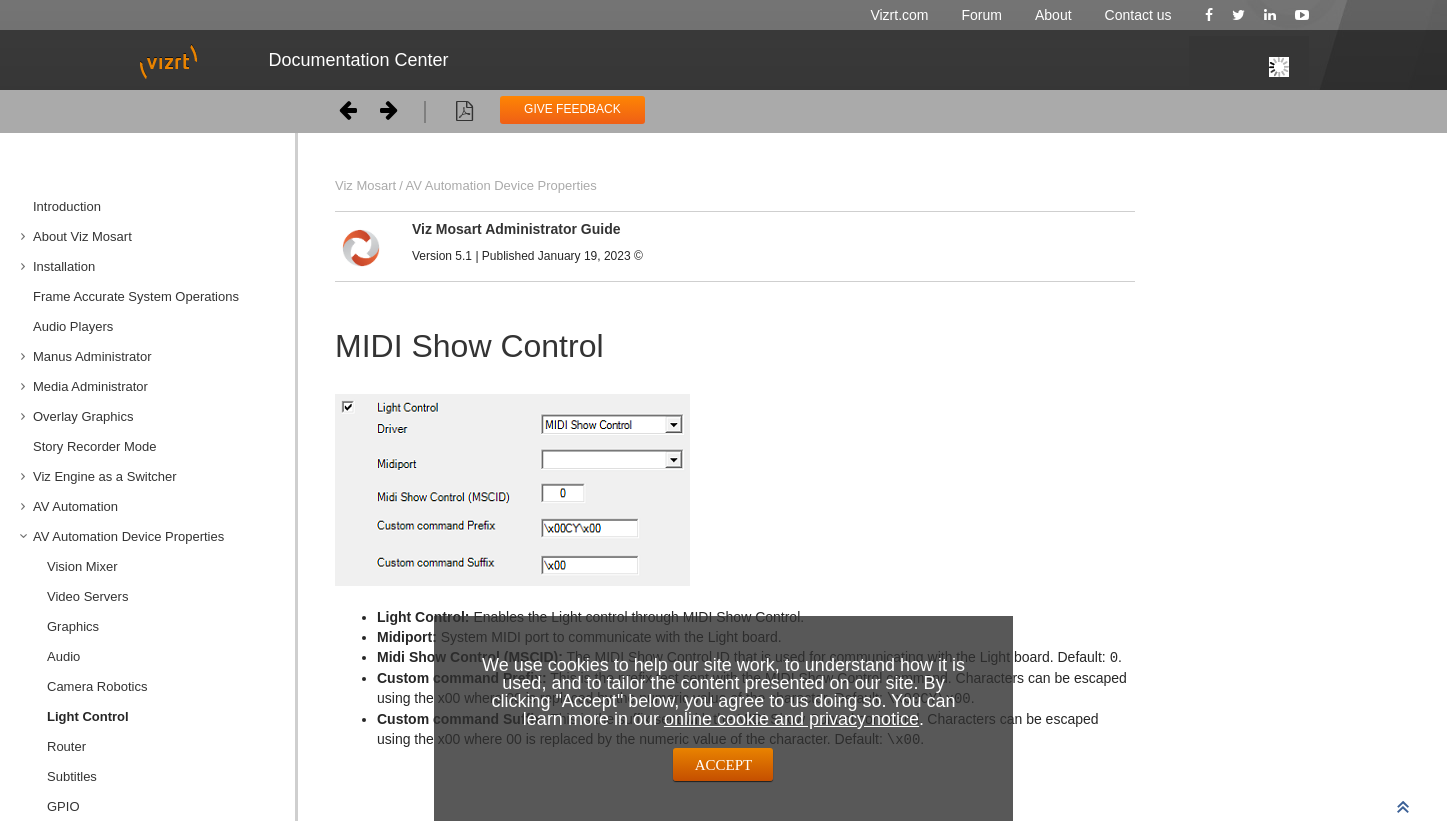 The image size is (1447, 821). I want to click on Manus Administrator, so click(92, 356).